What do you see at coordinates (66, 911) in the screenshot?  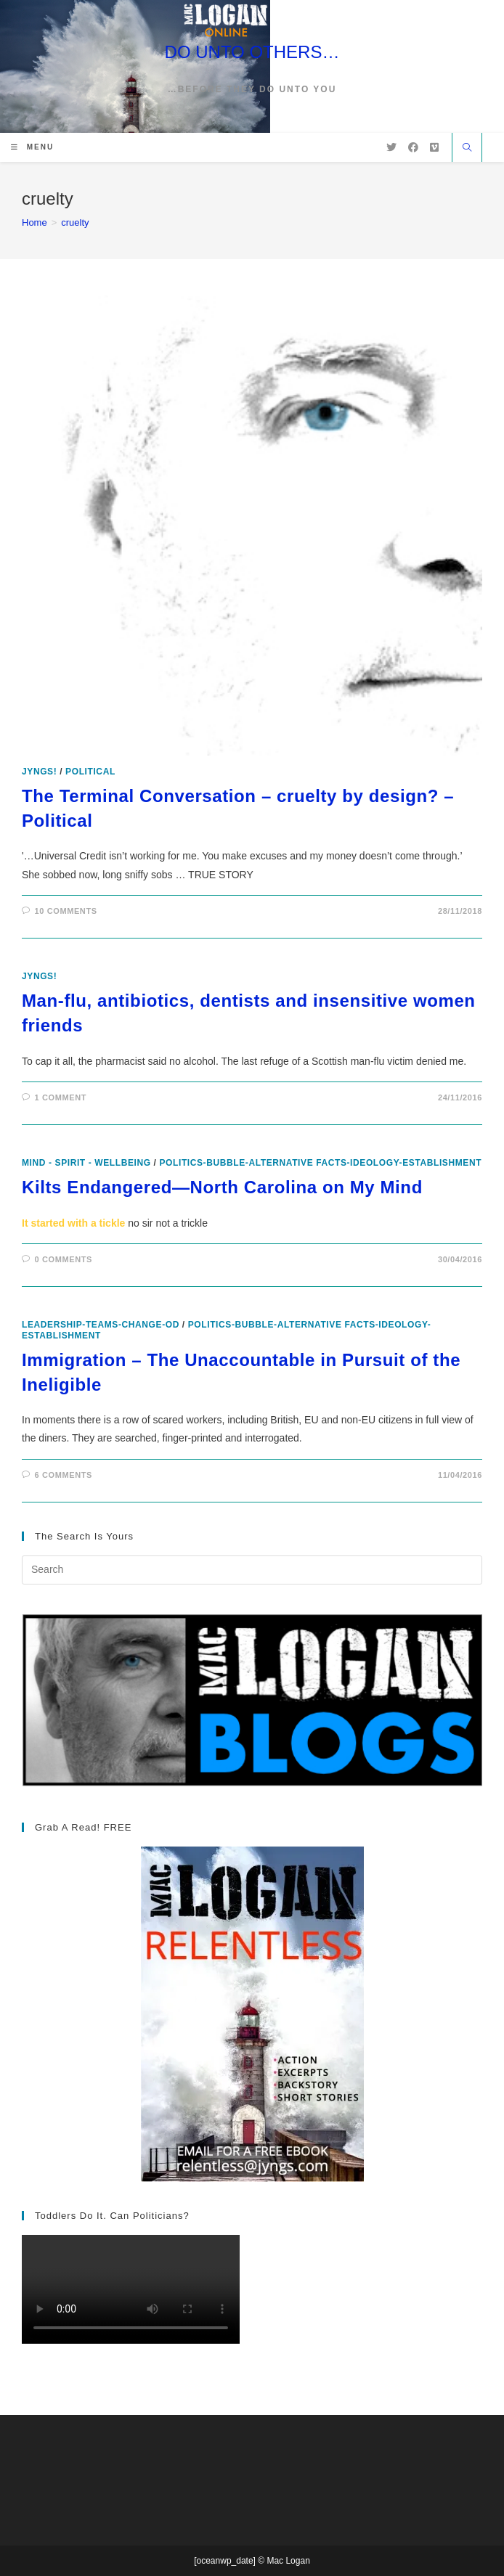 I see `10 Comments` at bounding box center [66, 911].